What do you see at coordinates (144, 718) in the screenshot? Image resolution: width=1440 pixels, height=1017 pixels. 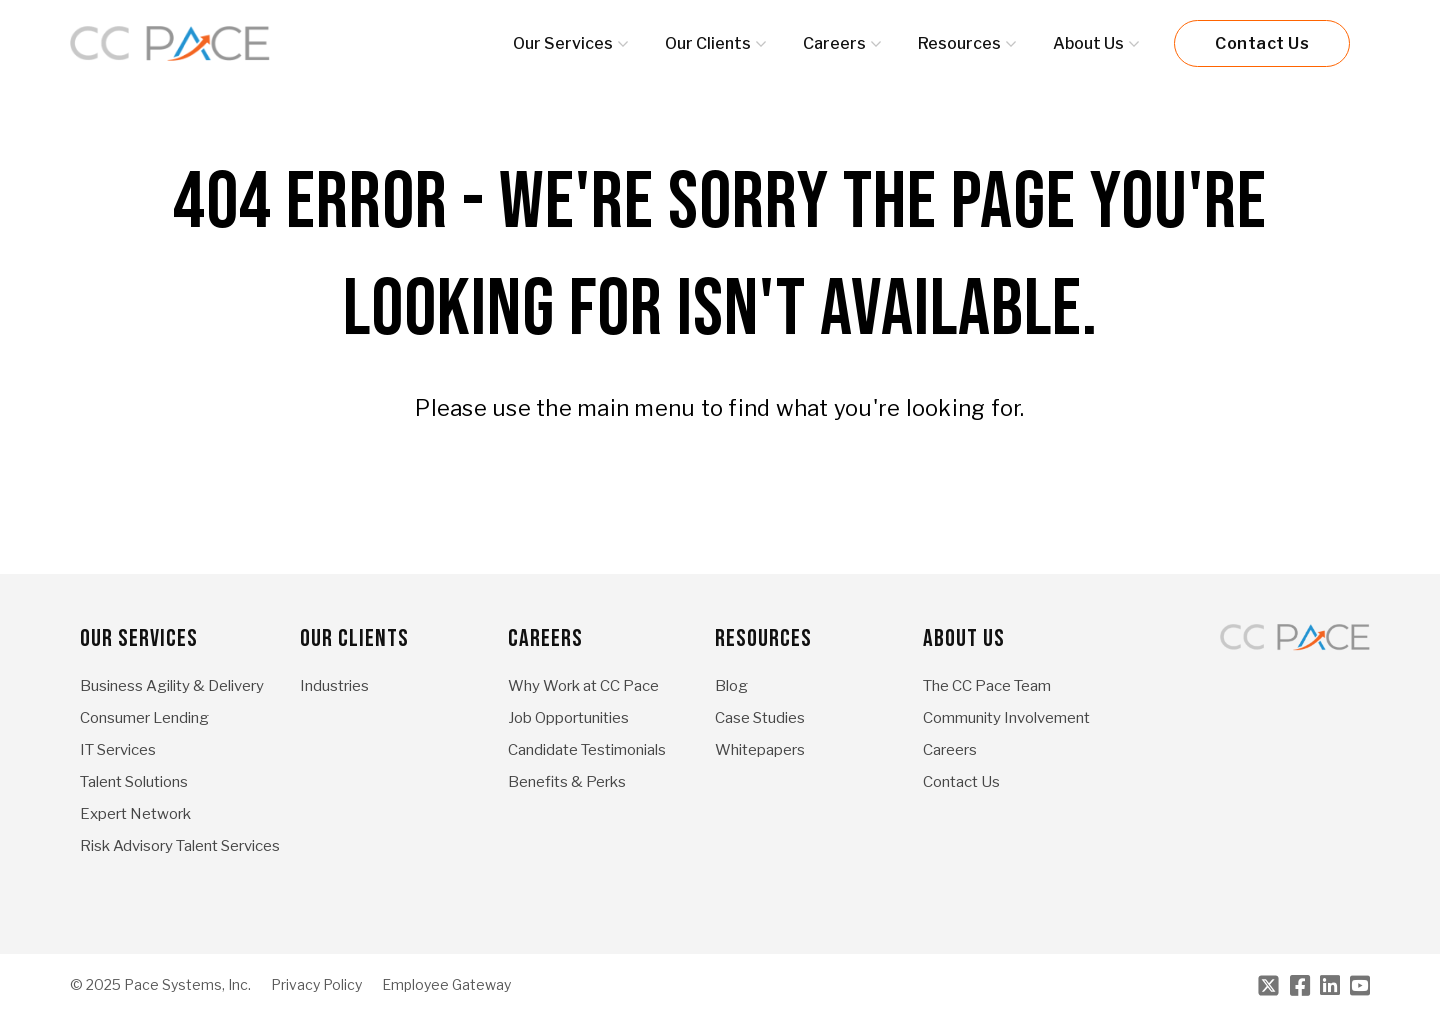 I see `Consumer Lending [menuitem]` at bounding box center [144, 718].